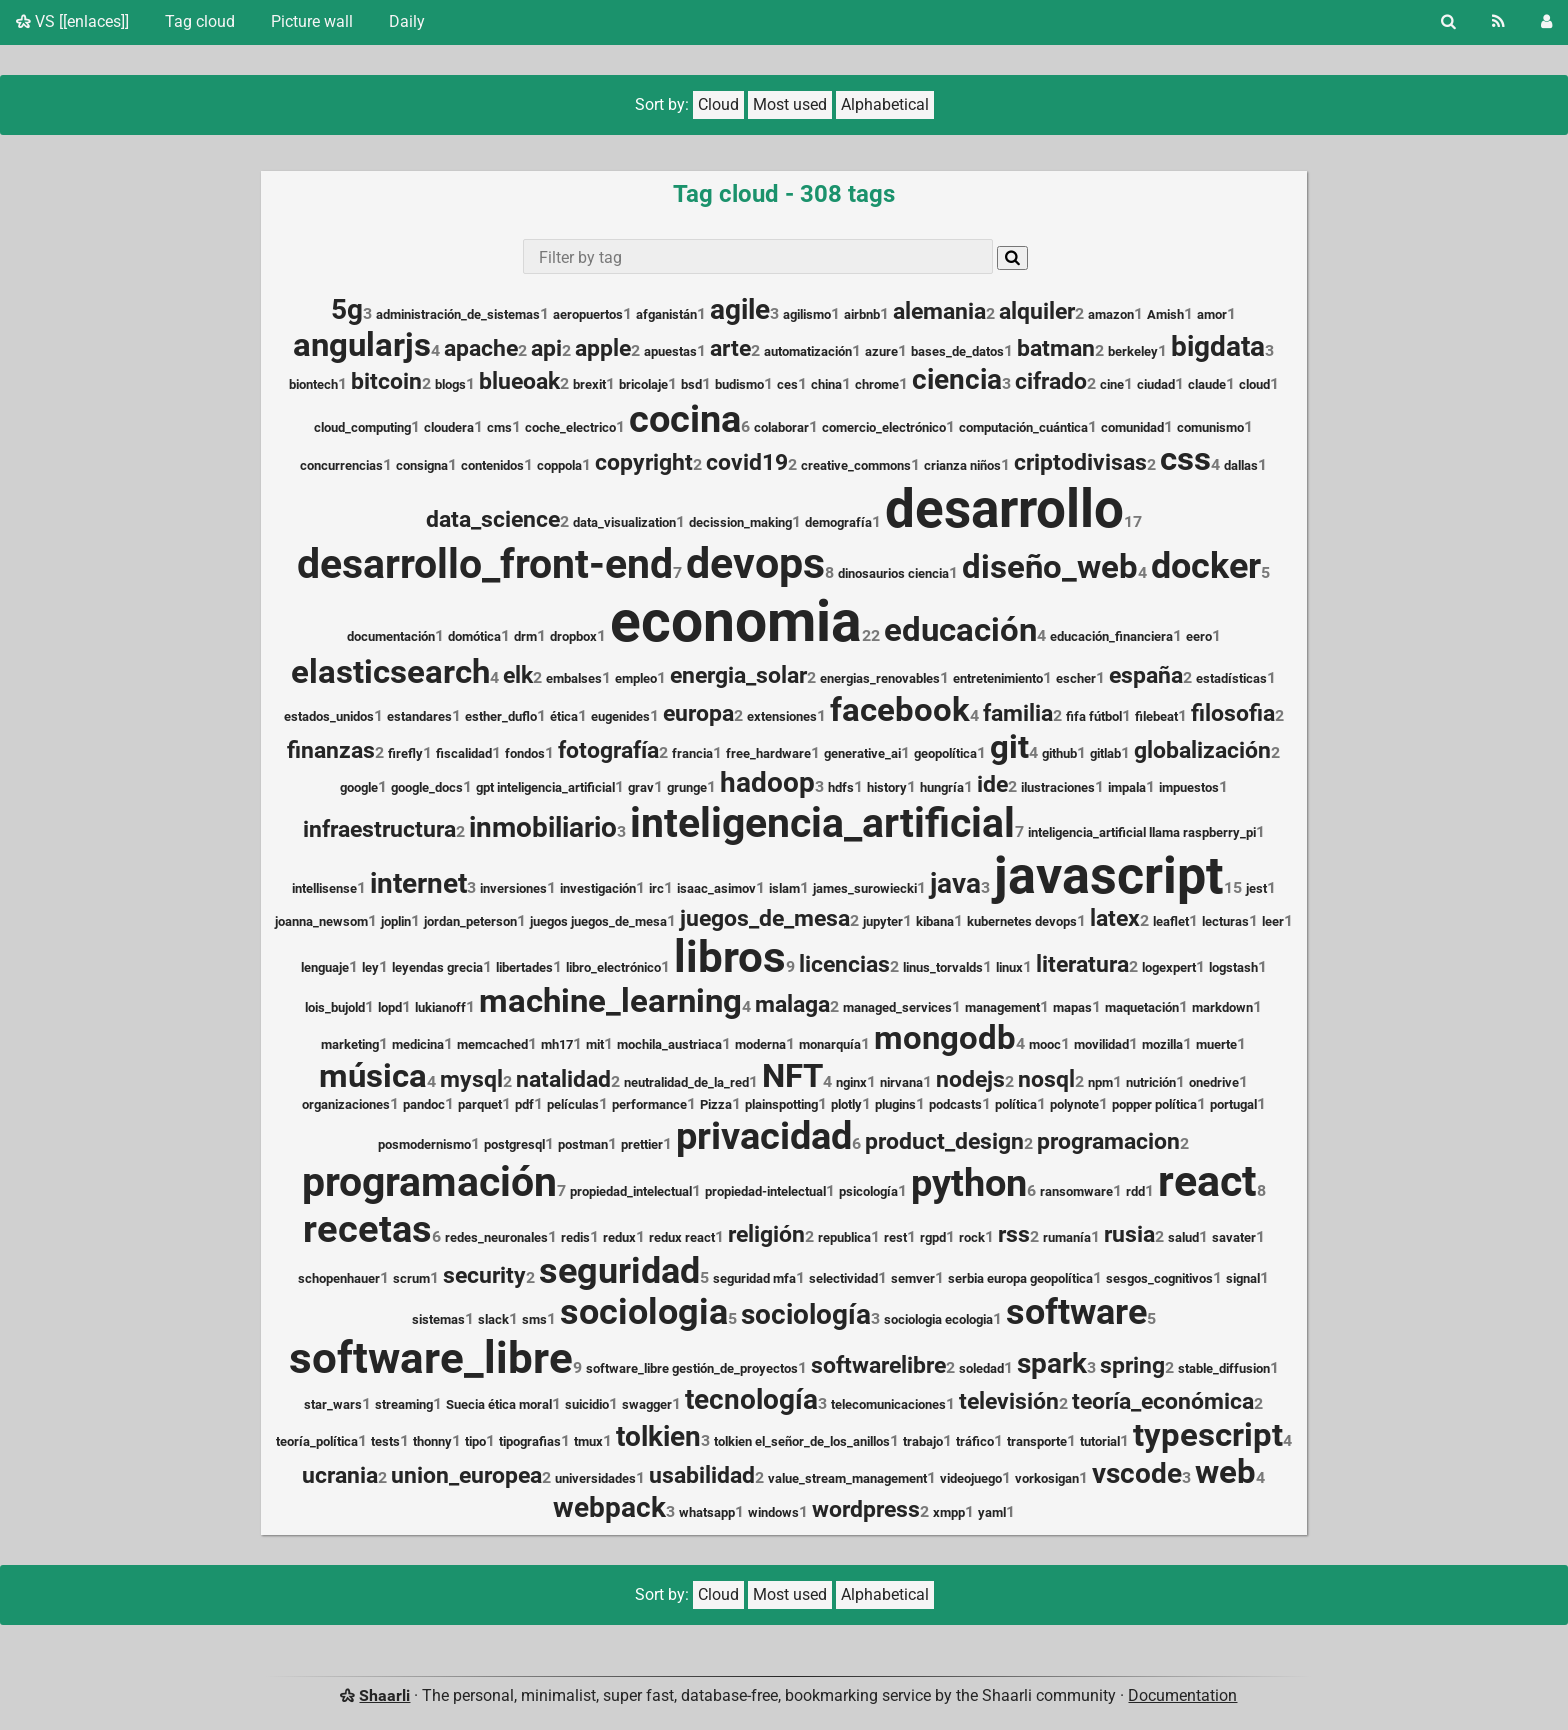 This screenshot has width=1568, height=1730. Describe the element at coordinates (939, 311) in the screenshot. I see `alemania` at that location.